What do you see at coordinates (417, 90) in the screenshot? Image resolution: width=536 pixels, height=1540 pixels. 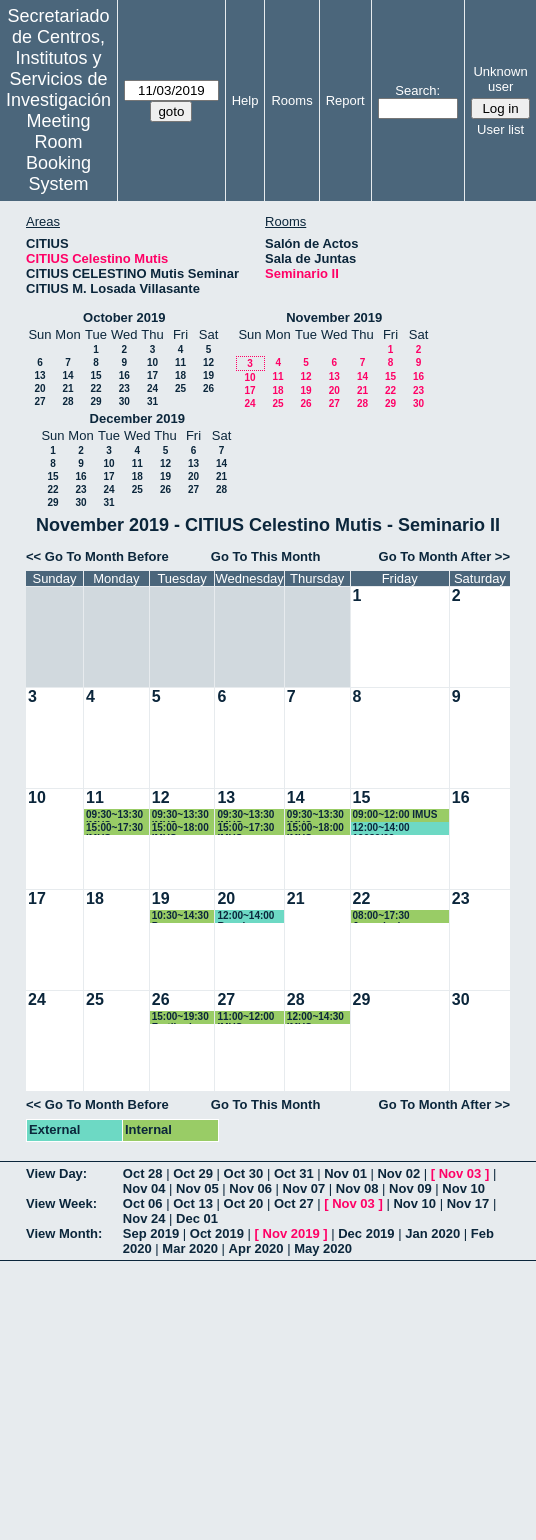 I see `Search:` at bounding box center [417, 90].